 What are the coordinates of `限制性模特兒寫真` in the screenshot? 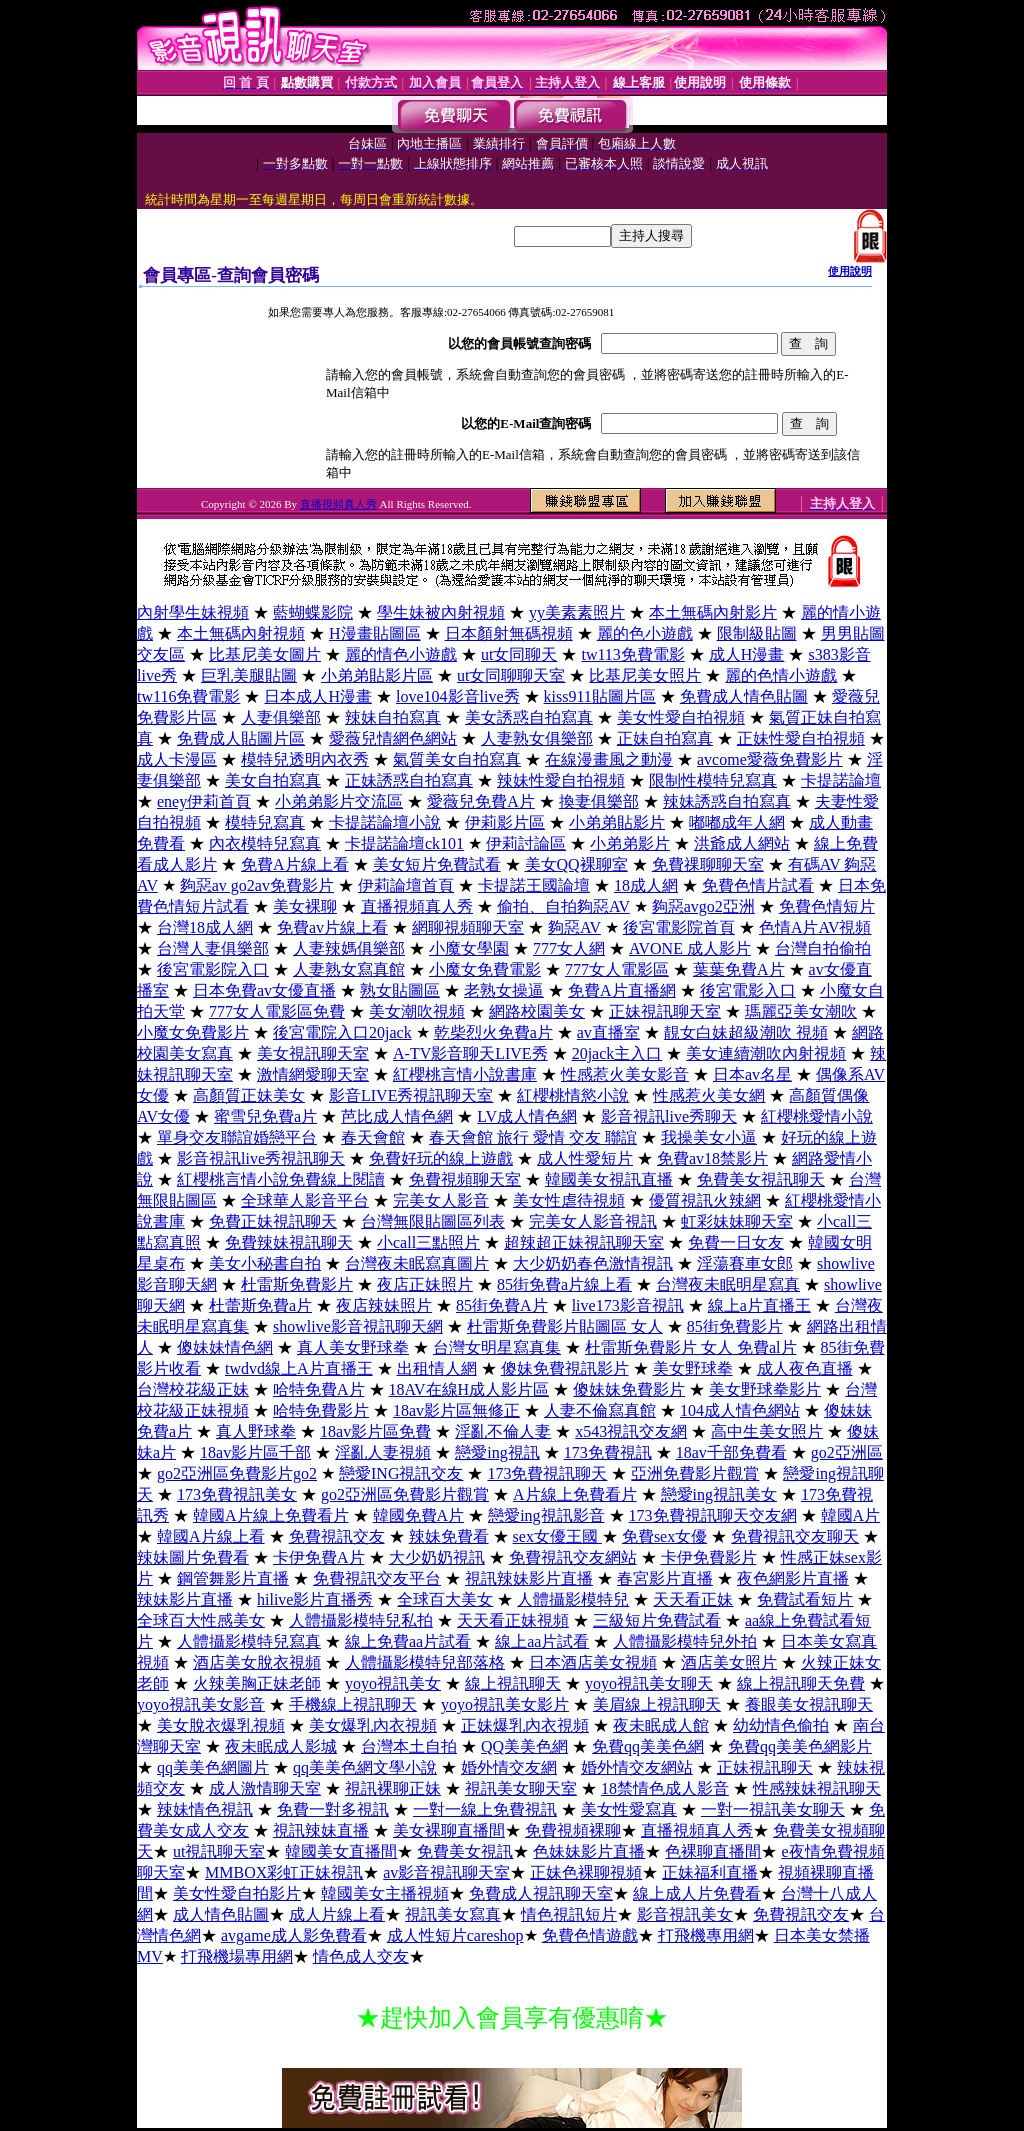 It's located at (713, 780).